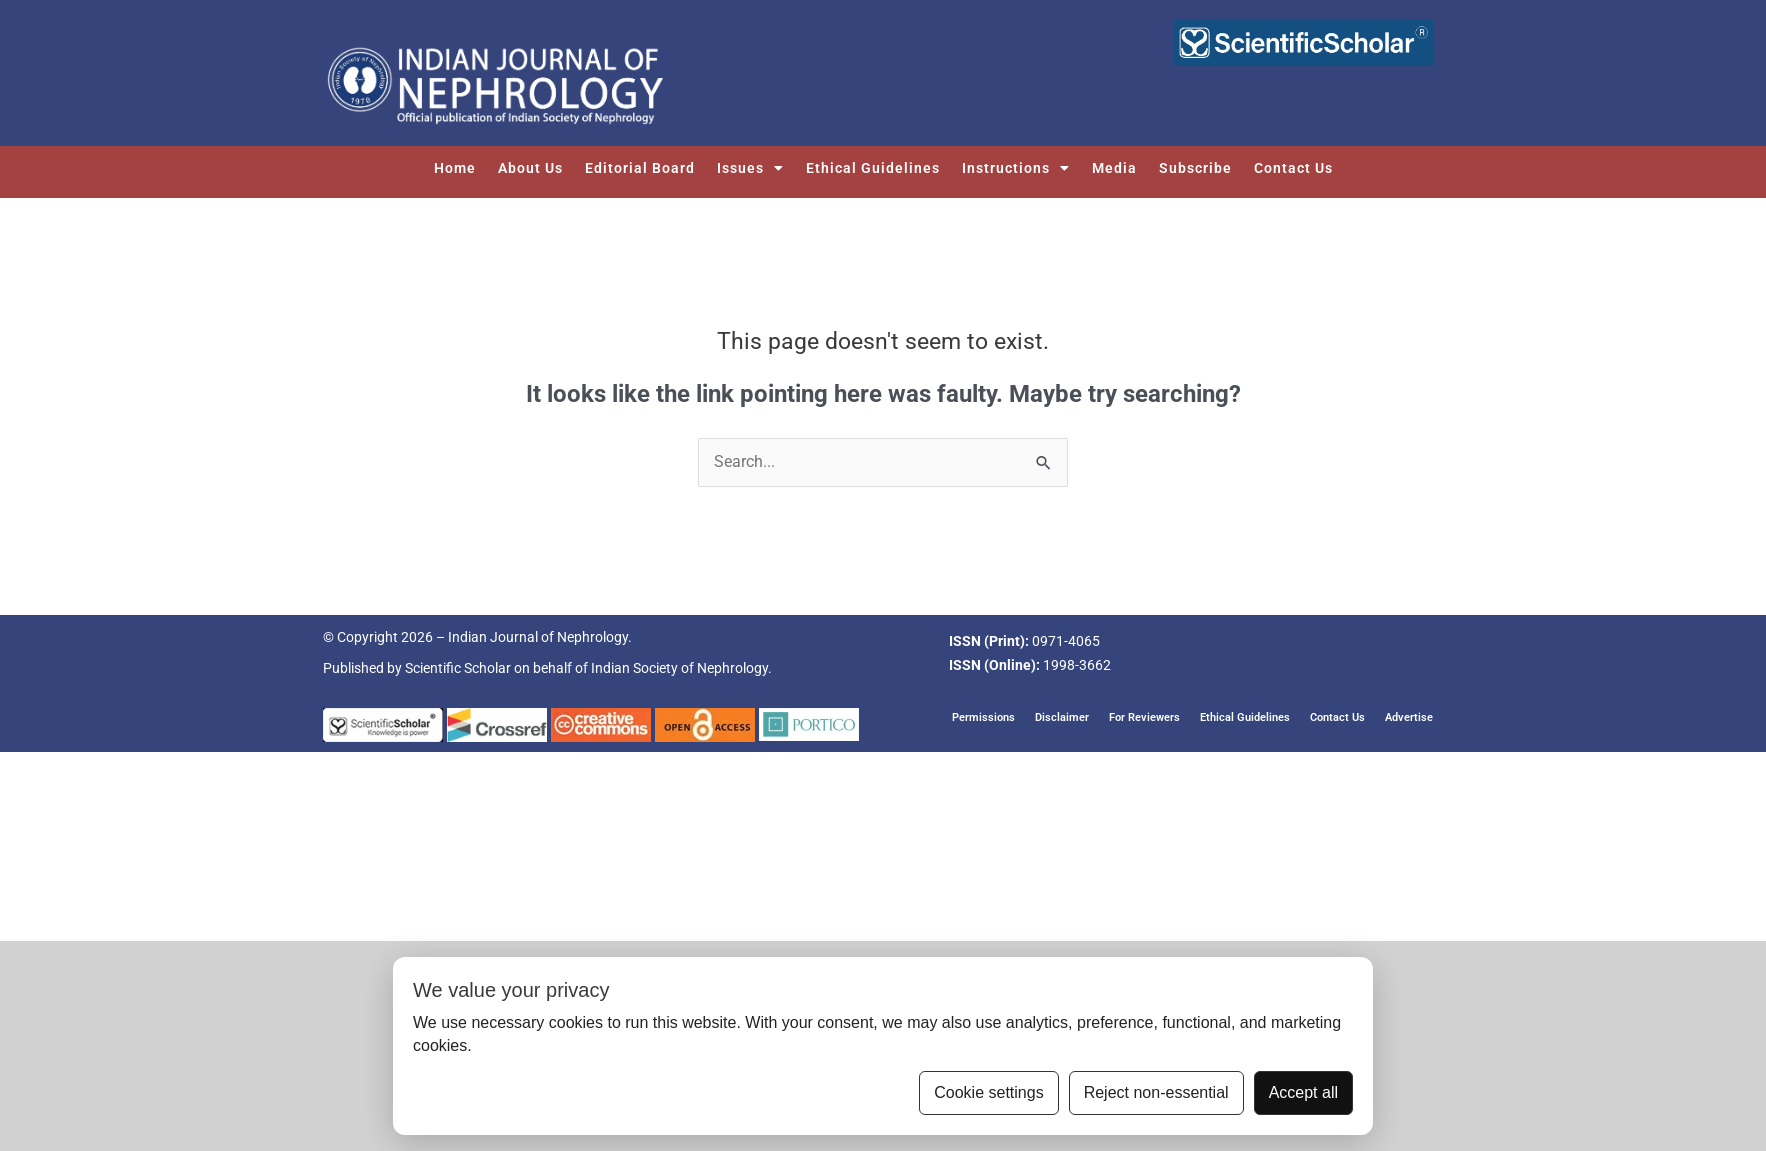  I want to click on Subscribe, so click(1195, 168).